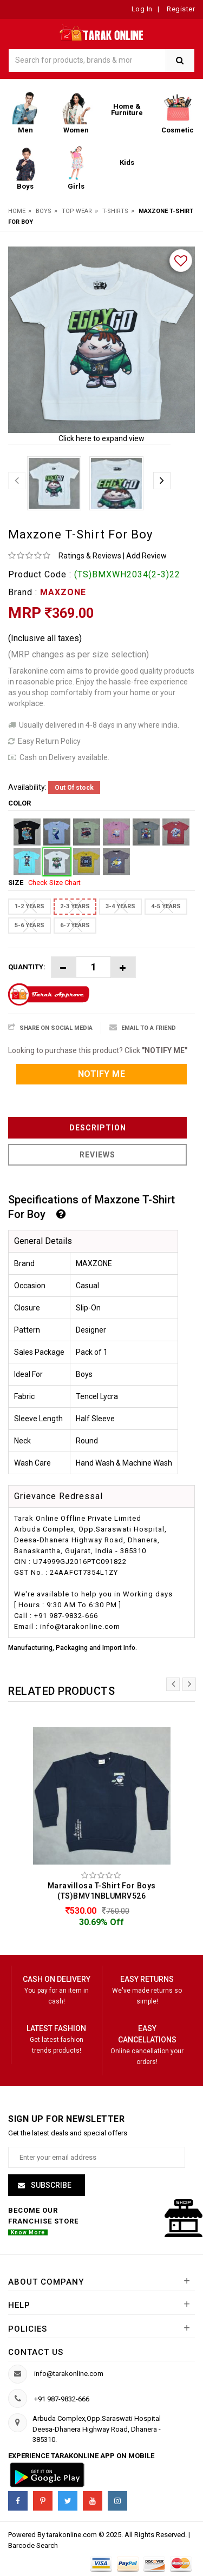 This screenshot has height=2576, width=203. I want to click on MAXZONE, so click(63, 592).